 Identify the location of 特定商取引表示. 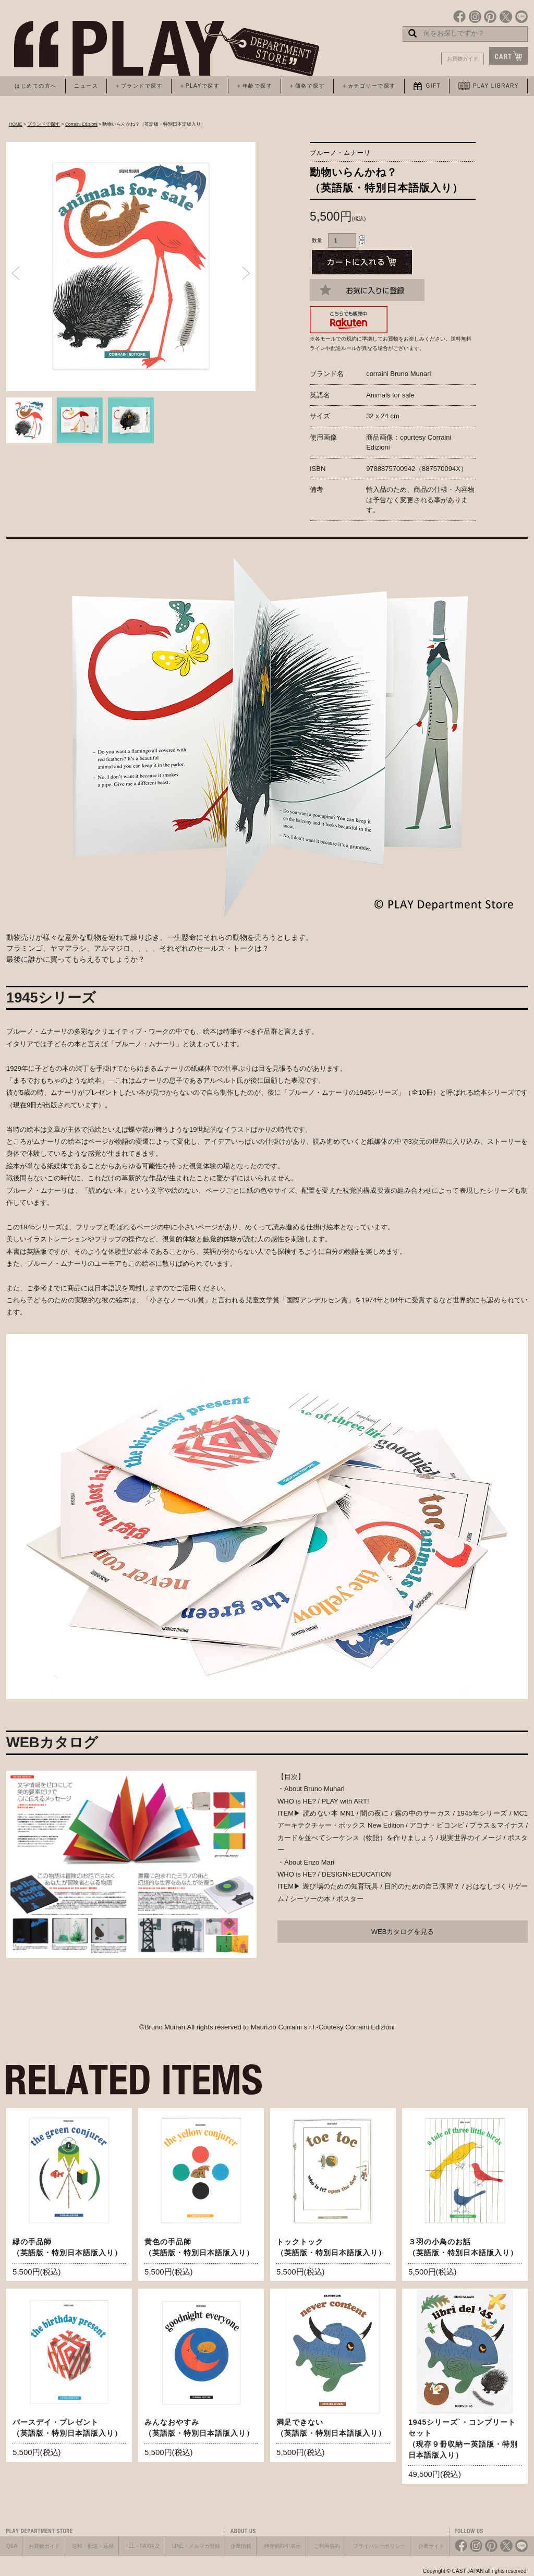
(282, 2546).